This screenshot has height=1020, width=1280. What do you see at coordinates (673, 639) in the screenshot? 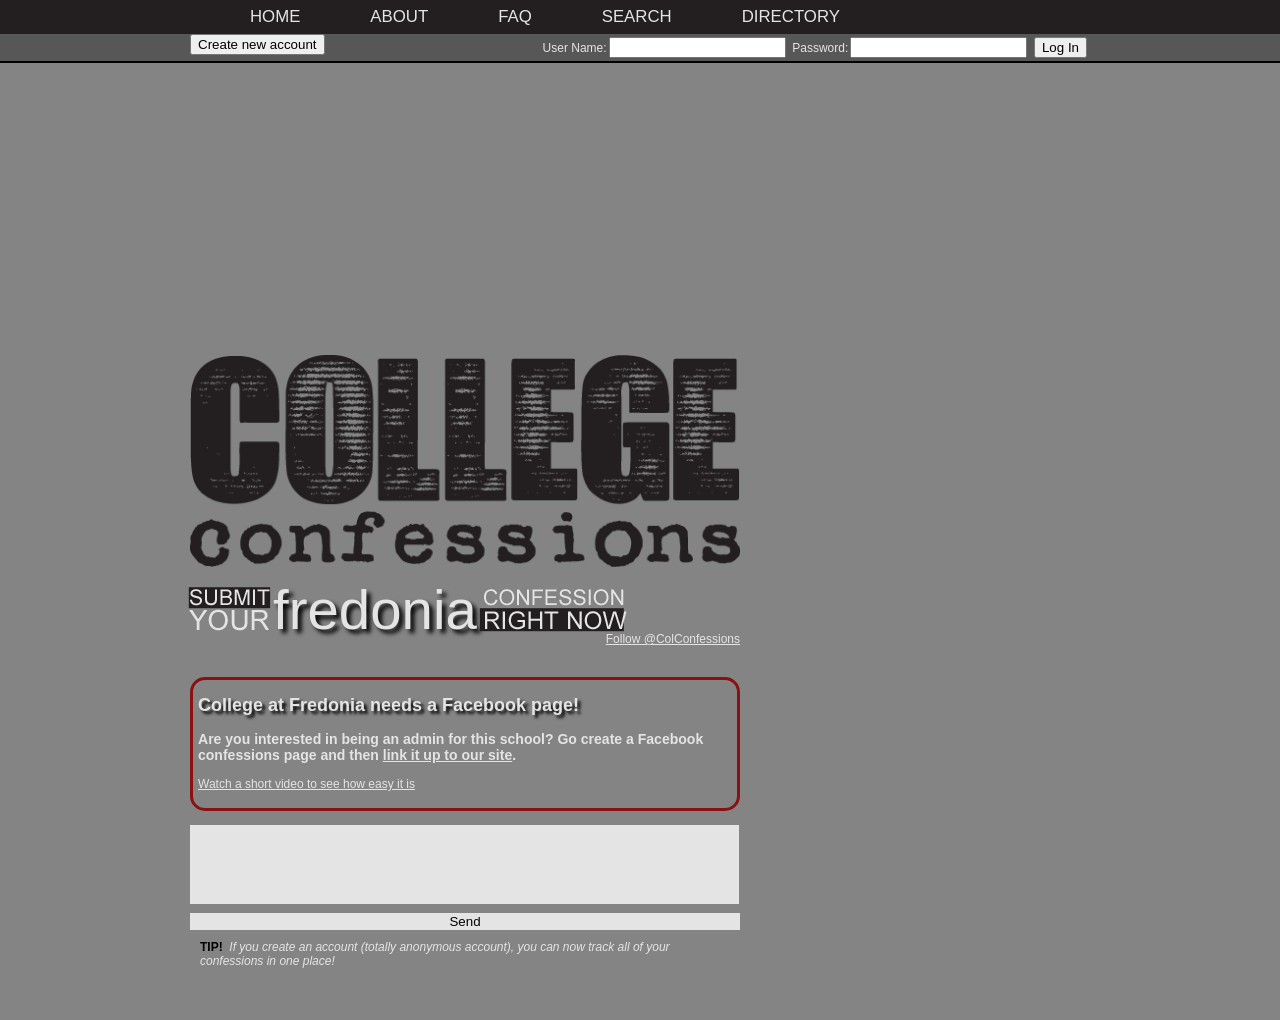
I see `Follow @ColConfessions` at bounding box center [673, 639].